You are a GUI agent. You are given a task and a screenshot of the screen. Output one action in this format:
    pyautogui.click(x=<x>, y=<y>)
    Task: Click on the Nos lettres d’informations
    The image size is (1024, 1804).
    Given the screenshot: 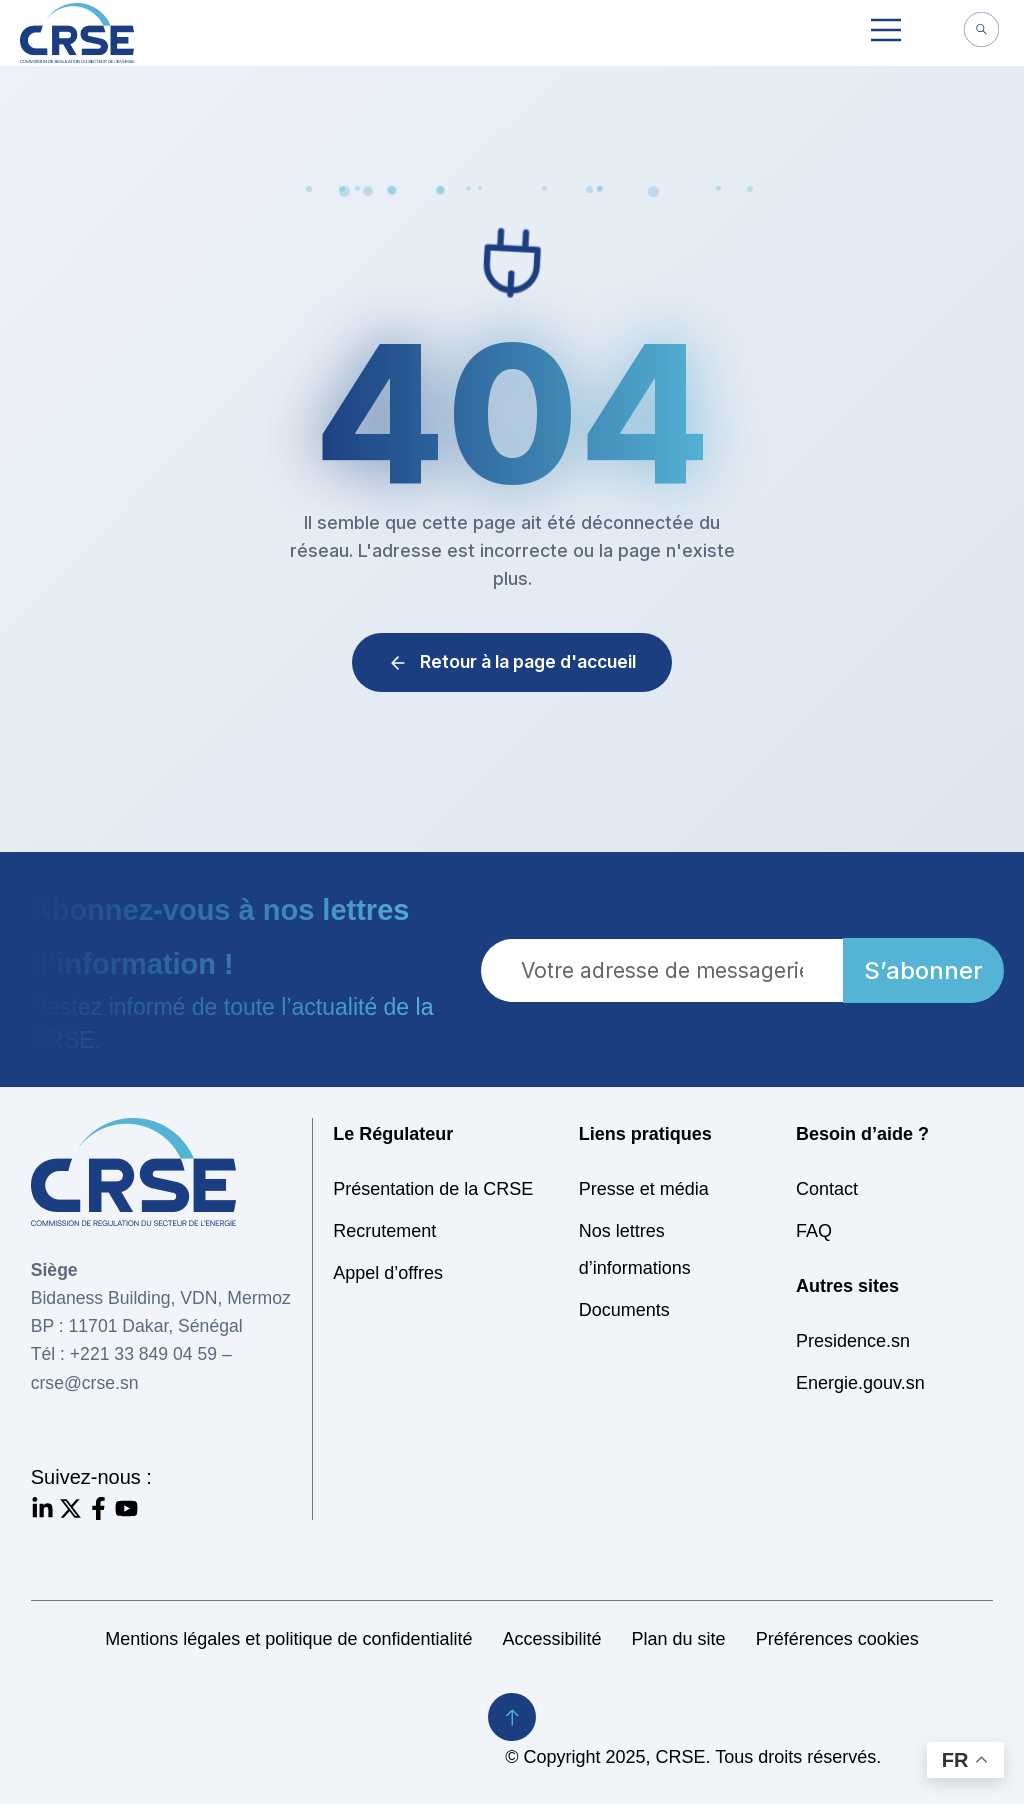 What is the action you would take?
    pyautogui.click(x=635, y=1249)
    